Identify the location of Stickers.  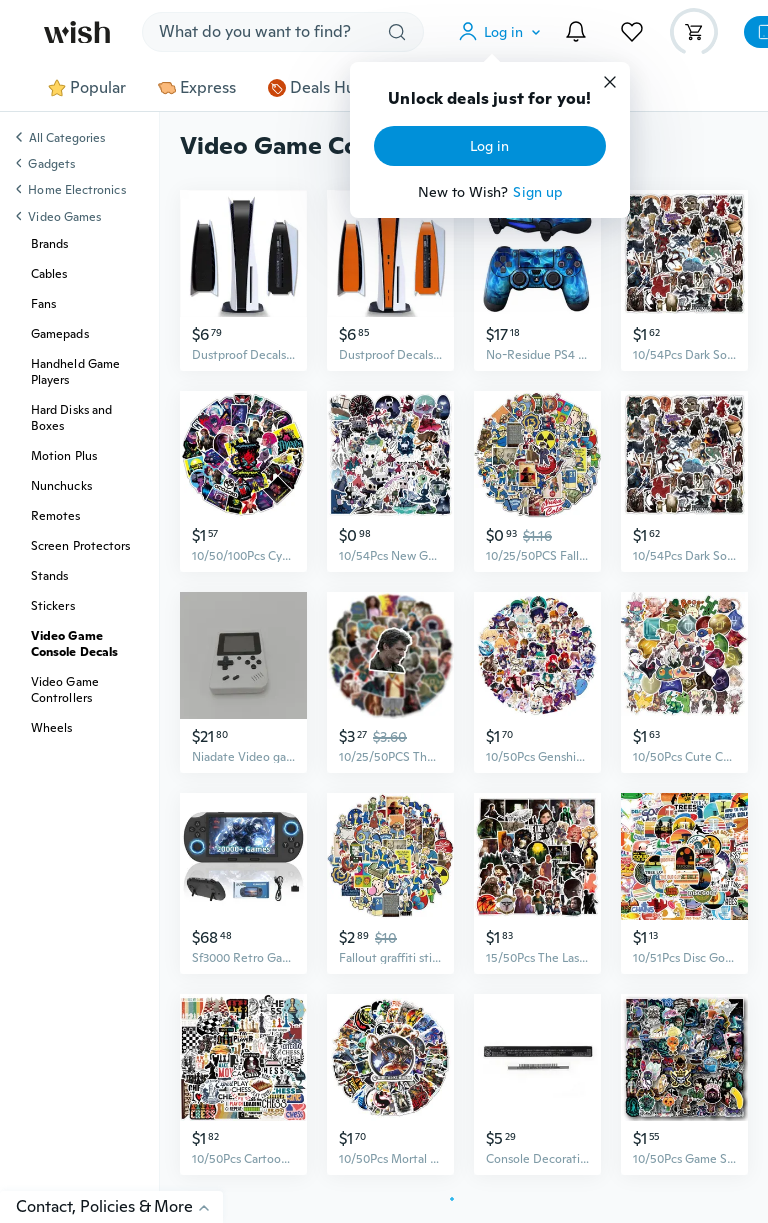
(53, 606).